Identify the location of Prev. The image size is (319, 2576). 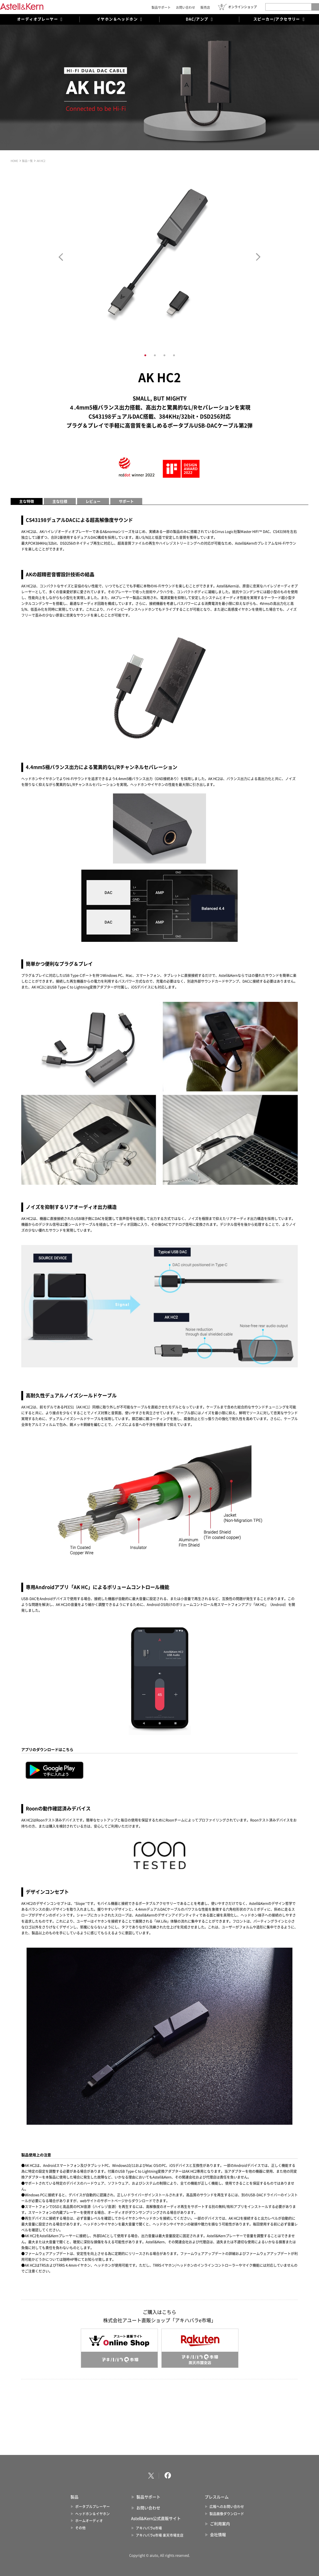
(60, 257).